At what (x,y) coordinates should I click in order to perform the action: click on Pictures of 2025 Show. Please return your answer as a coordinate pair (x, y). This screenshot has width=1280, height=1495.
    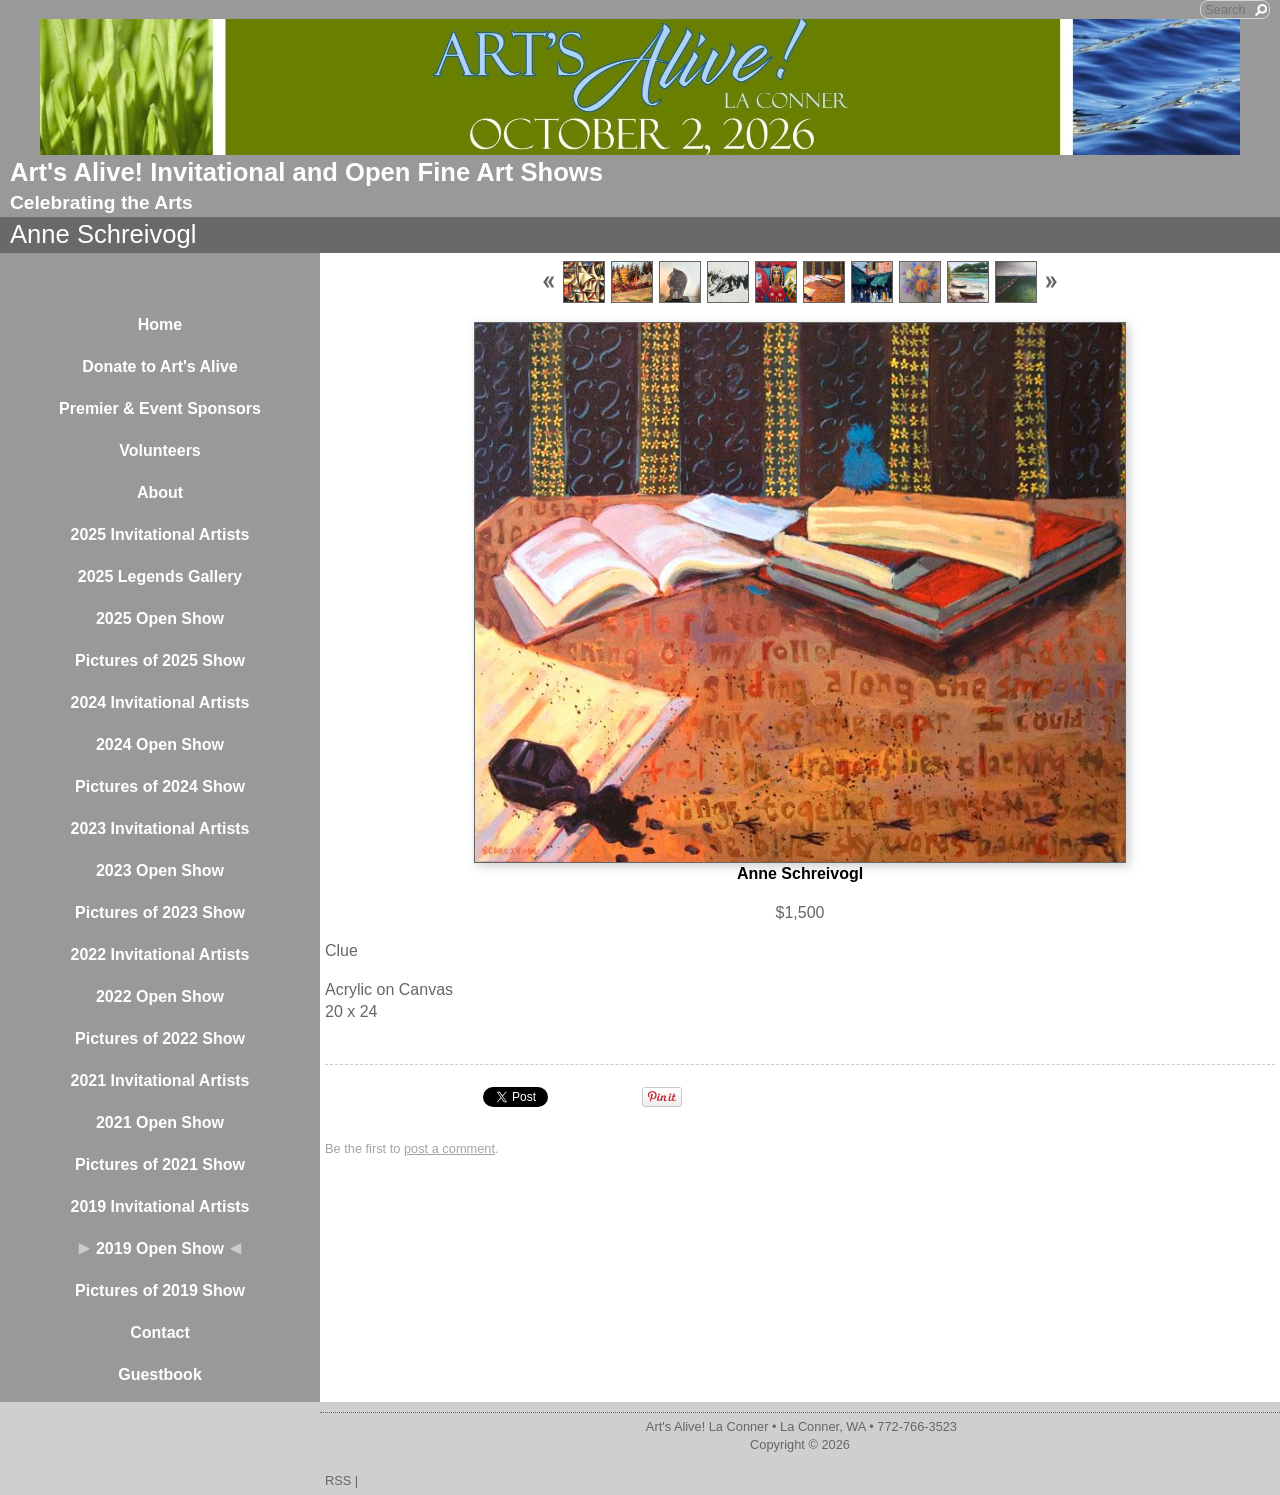
    Looking at the image, I should click on (160, 660).